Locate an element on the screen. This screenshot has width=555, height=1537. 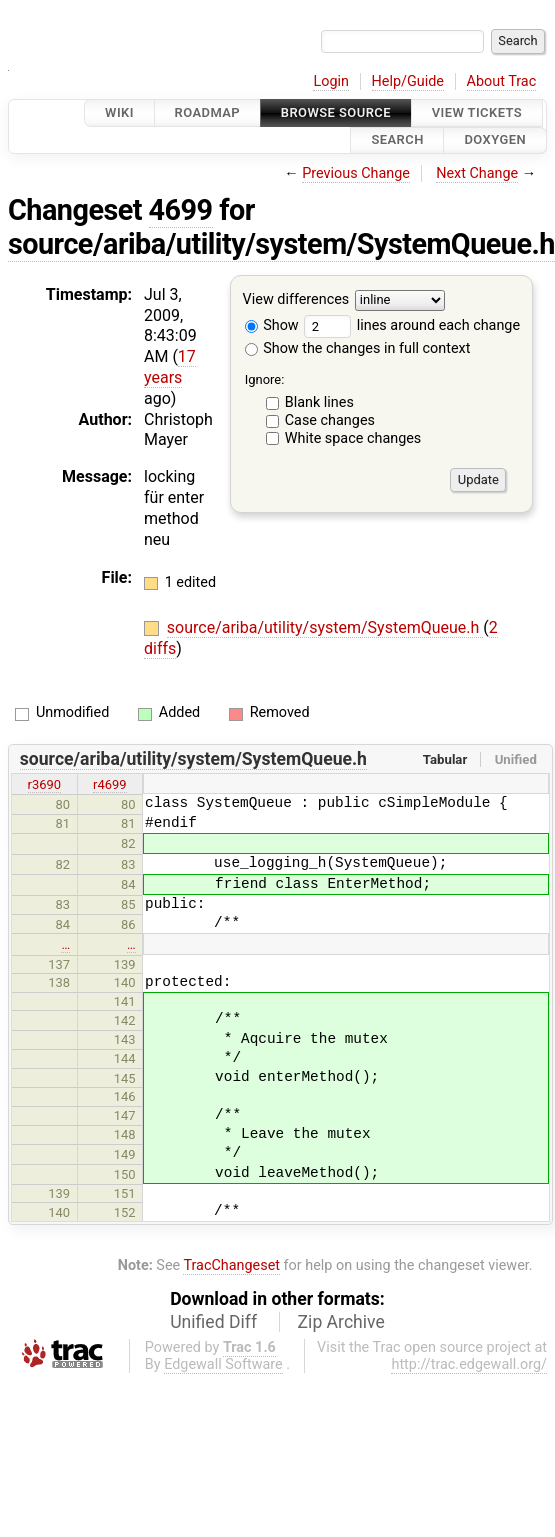
Wiki is located at coordinates (119, 112).